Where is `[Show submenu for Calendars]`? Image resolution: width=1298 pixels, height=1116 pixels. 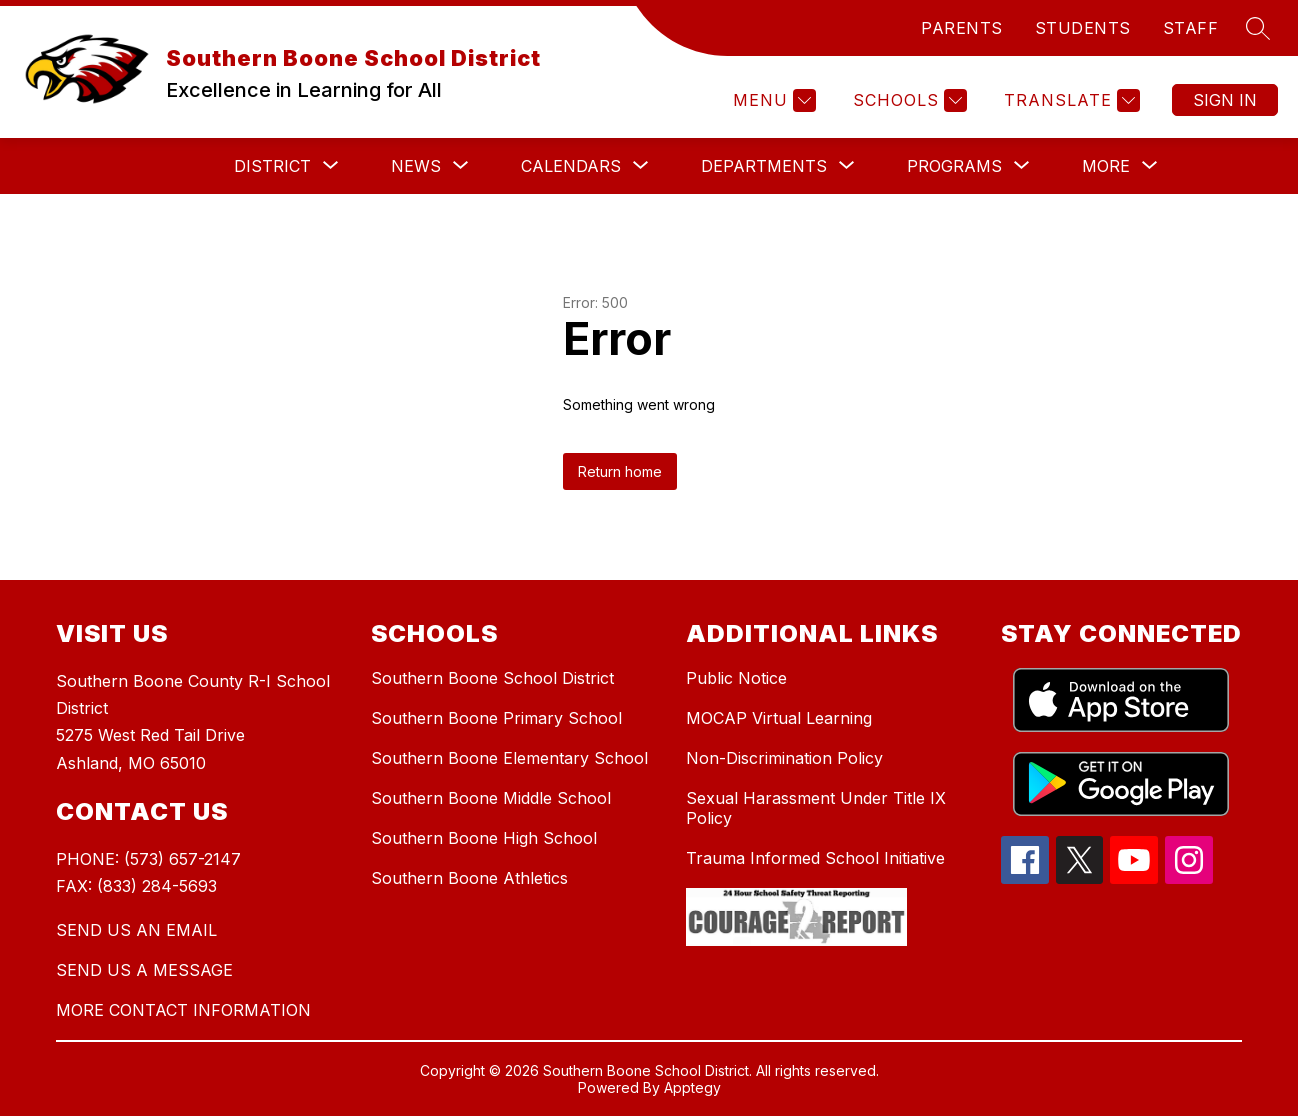 [Show submenu for Calendars] is located at coordinates (571, 166).